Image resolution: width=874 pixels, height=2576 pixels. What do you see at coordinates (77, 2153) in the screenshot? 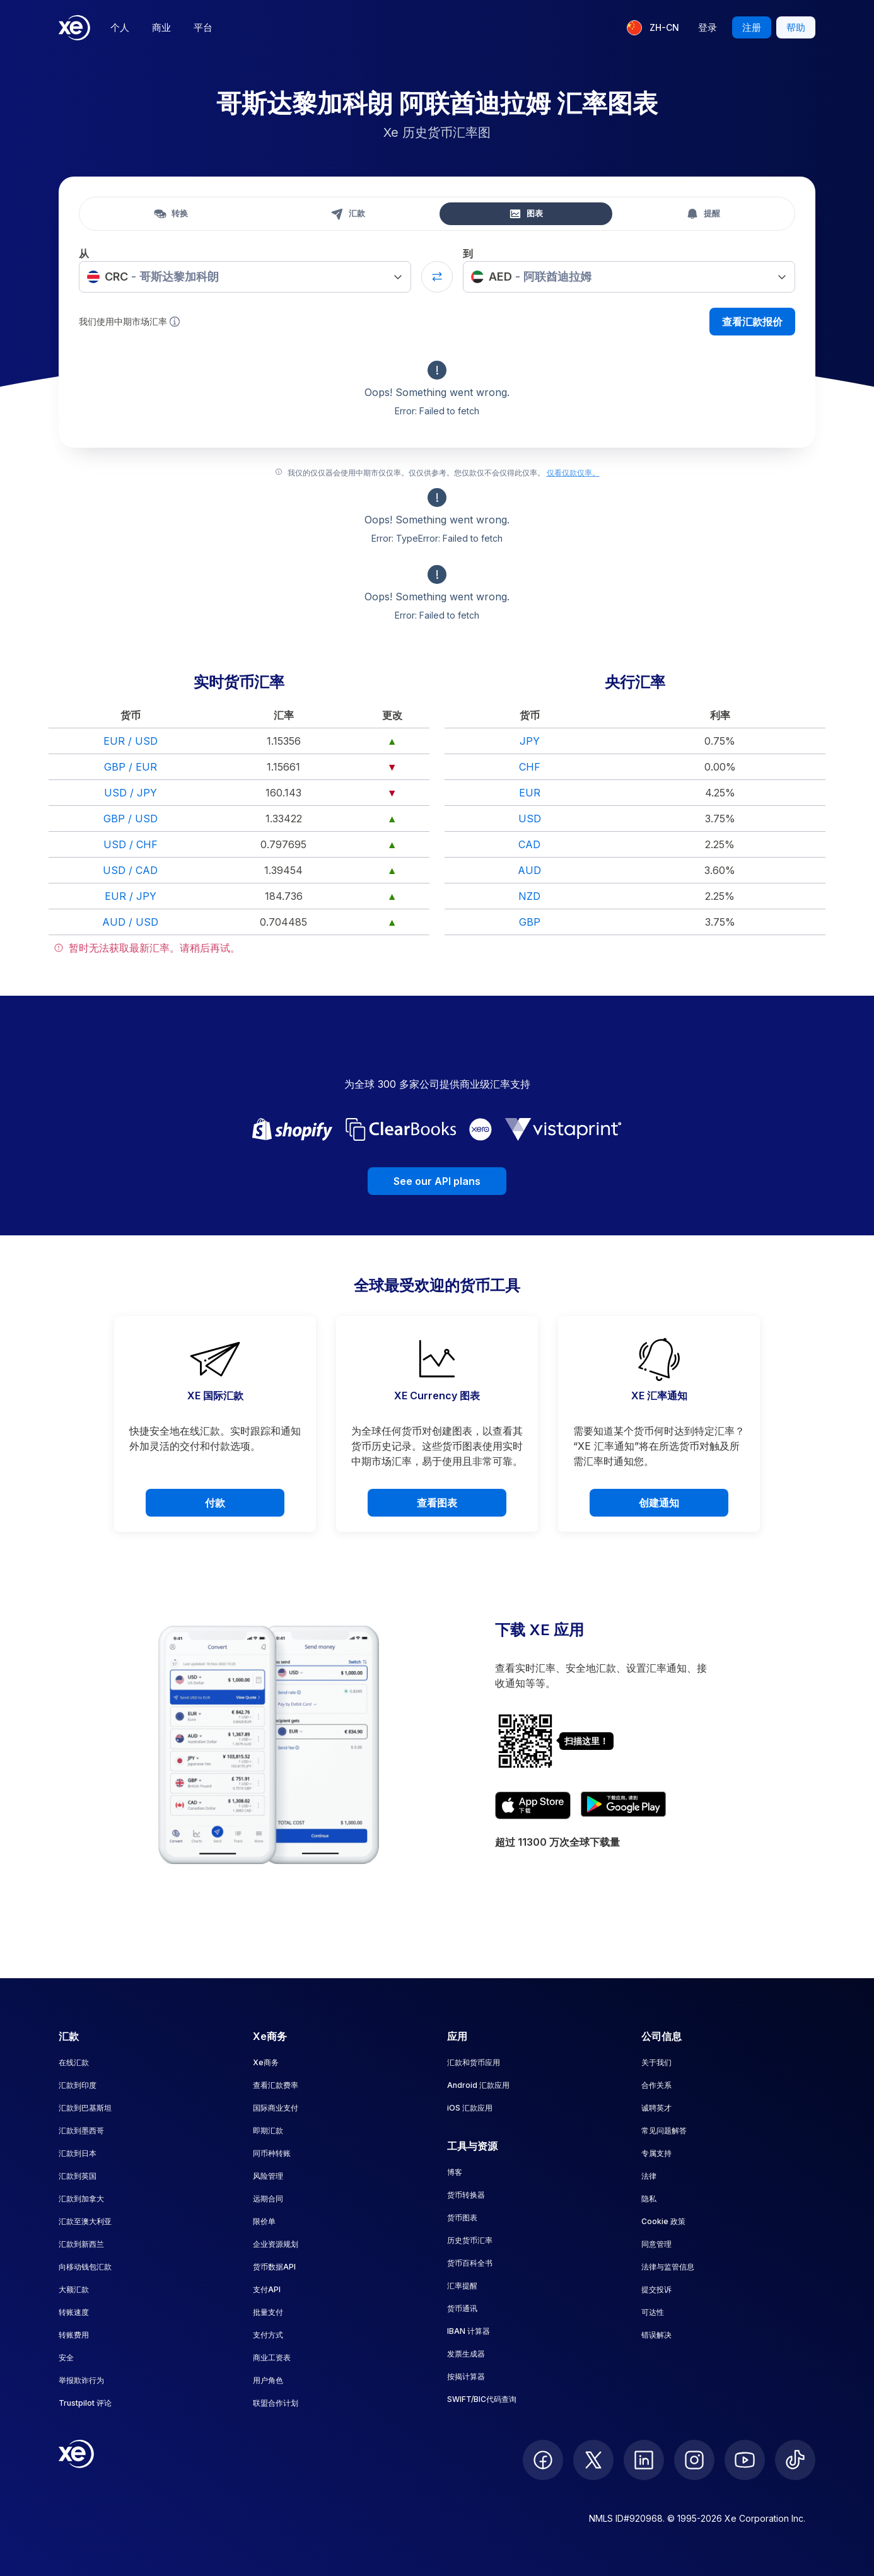
I see `汇款到日本` at bounding box center [77, 2153].